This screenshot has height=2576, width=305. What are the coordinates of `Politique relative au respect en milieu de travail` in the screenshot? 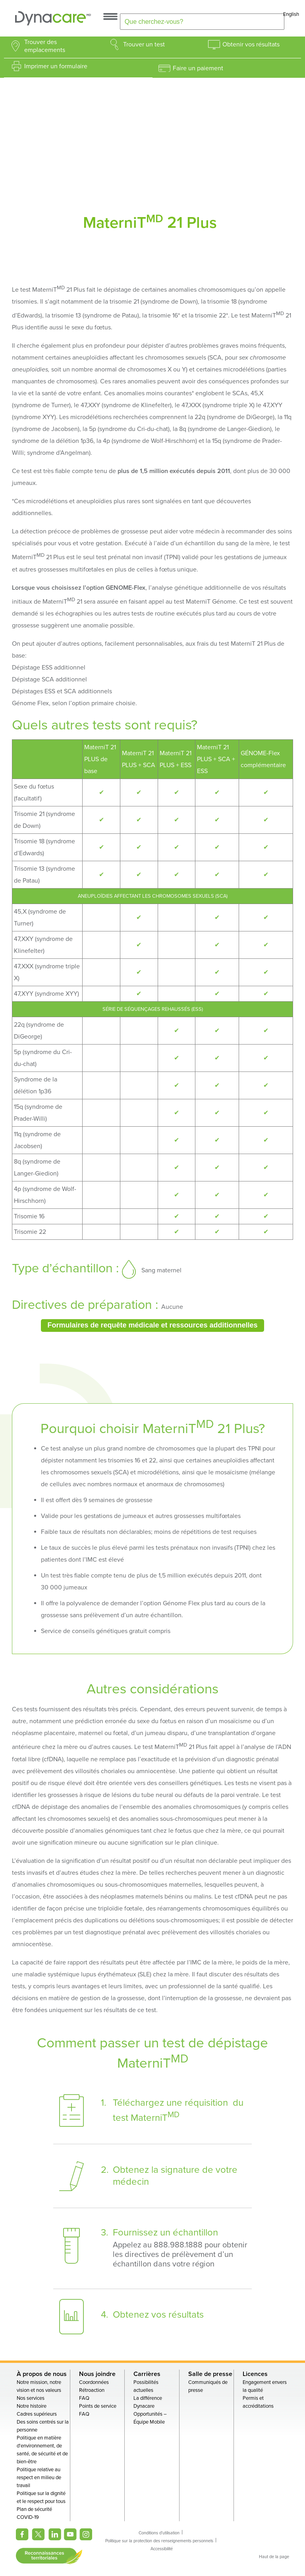 It's located at (39, 2477).